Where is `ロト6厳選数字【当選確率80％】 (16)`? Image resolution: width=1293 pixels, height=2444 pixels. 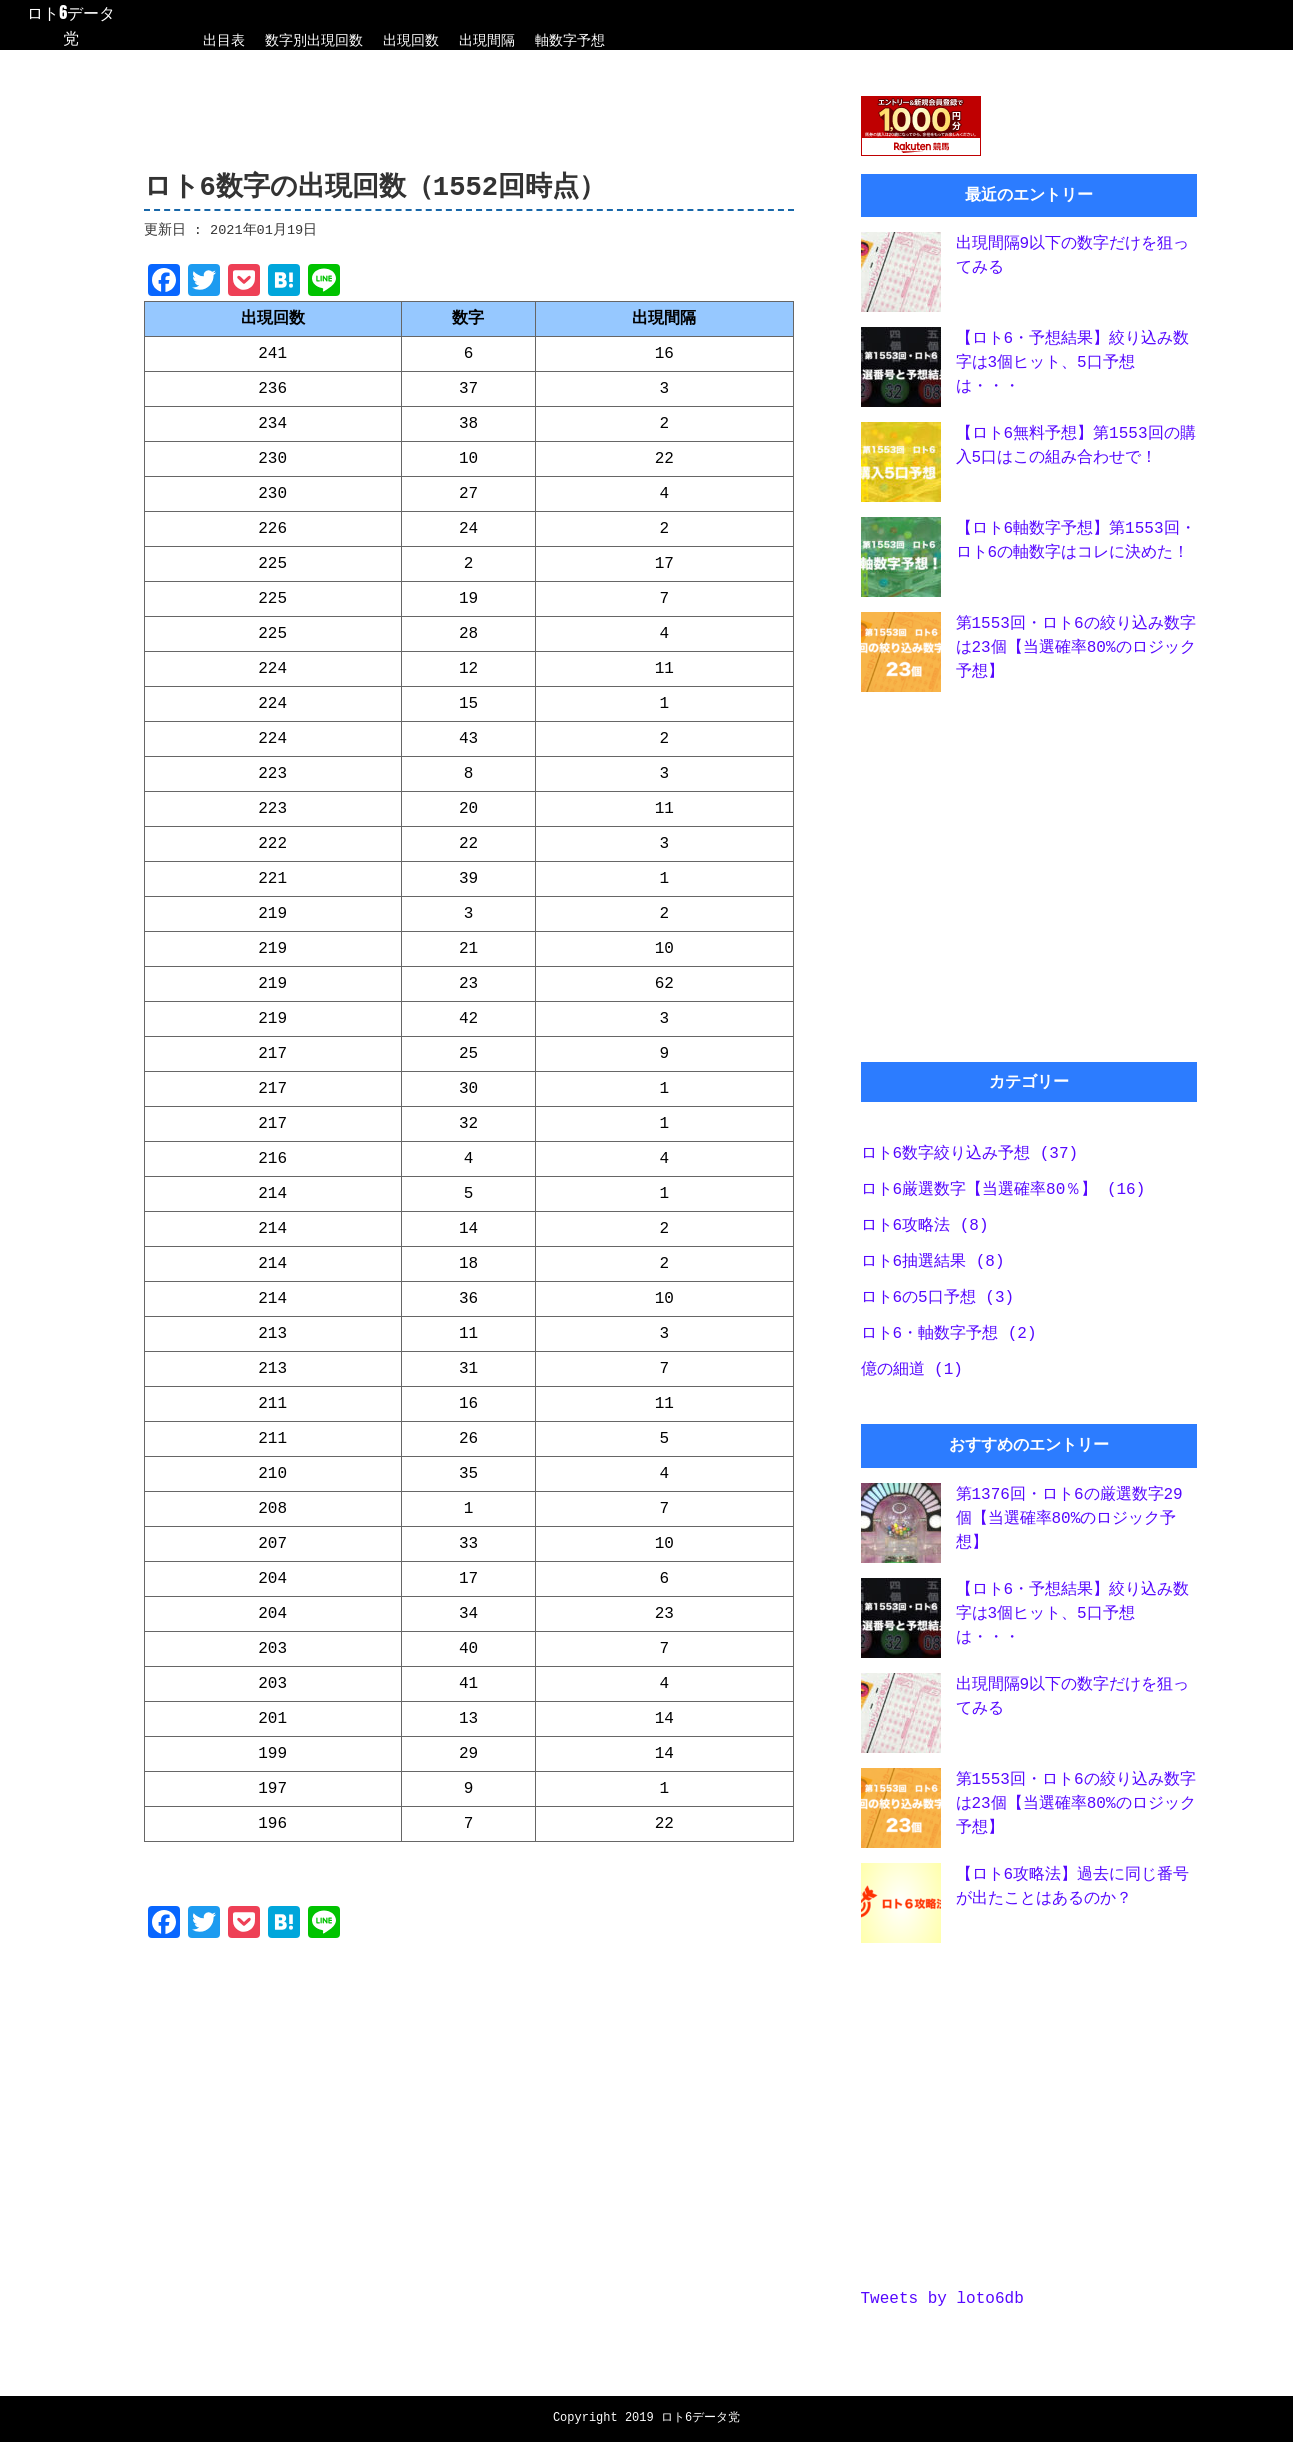
ロト6厳選数字【当選確率80％】 (16) is located at coordinates (1003, 1196).